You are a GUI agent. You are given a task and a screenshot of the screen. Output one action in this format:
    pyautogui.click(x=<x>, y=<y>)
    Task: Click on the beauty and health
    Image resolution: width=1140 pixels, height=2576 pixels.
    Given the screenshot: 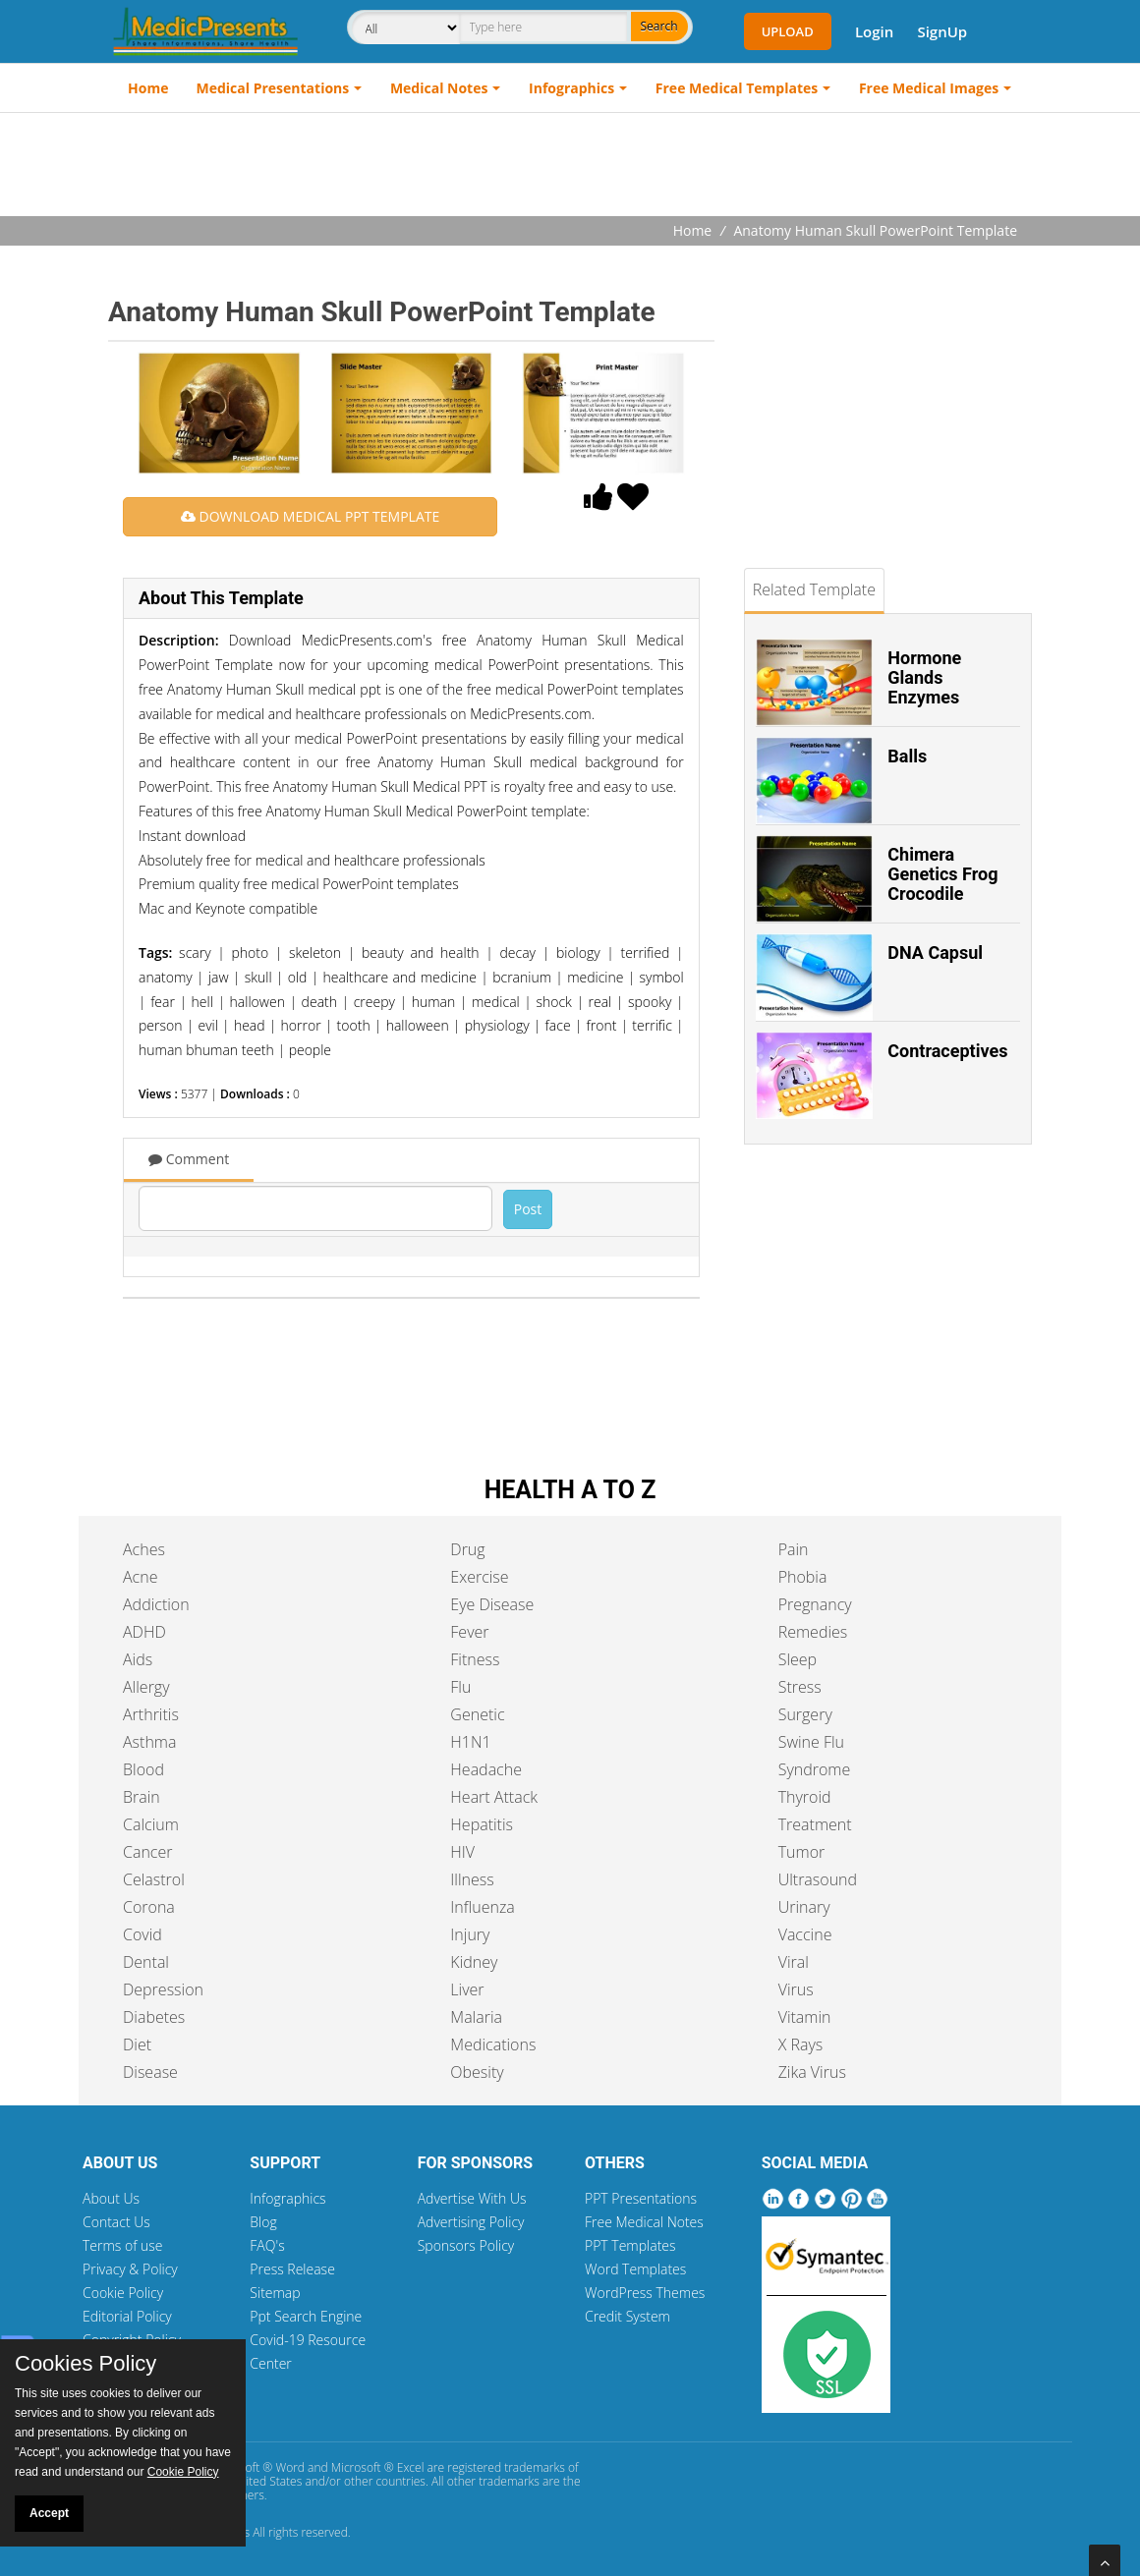 What is the action you would take?
    pyautogui.click(x=421, y=952)
    